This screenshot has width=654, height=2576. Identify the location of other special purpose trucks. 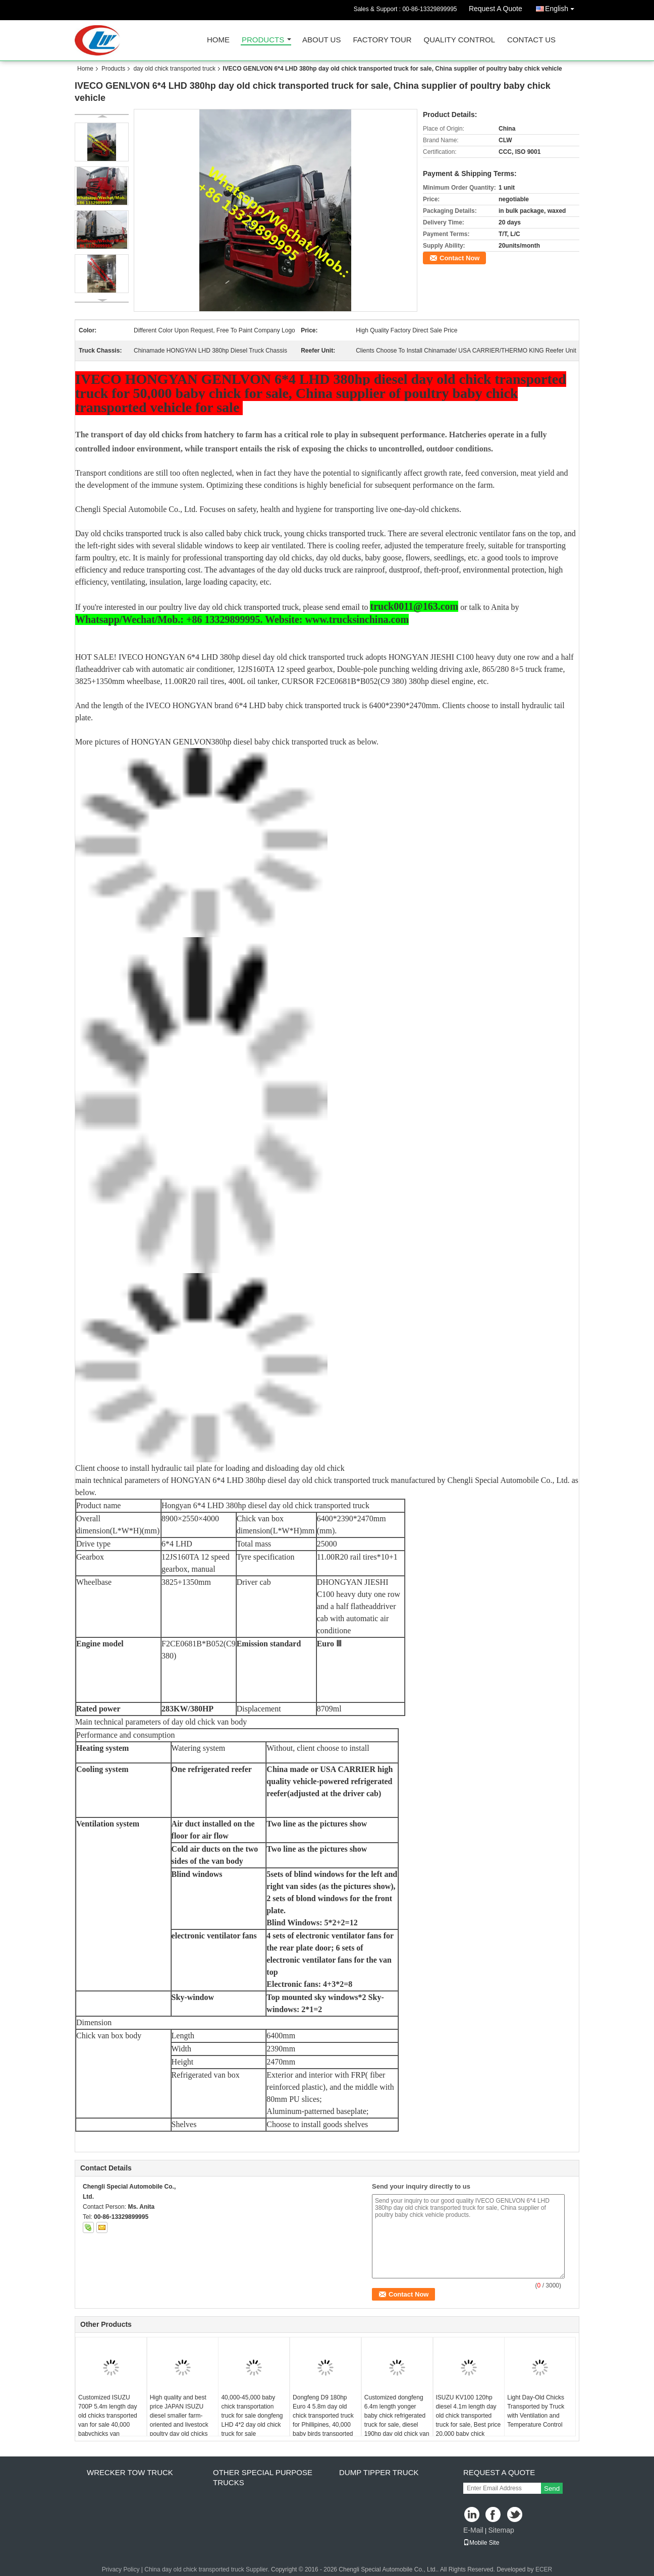
(262, 2477).